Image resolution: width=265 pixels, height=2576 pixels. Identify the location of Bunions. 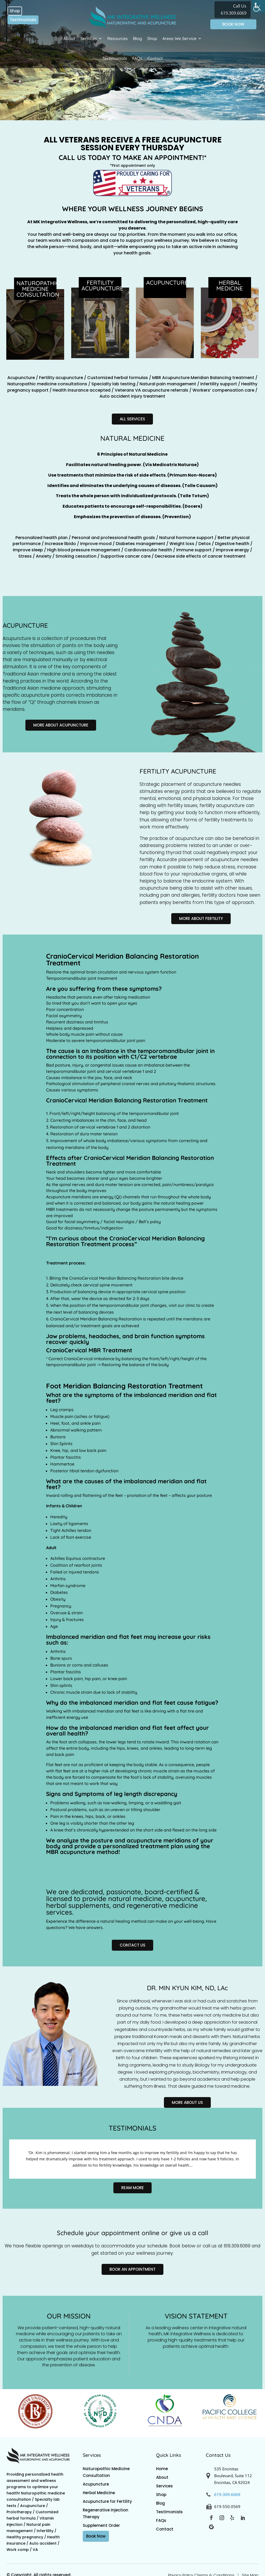
(58, 1665).